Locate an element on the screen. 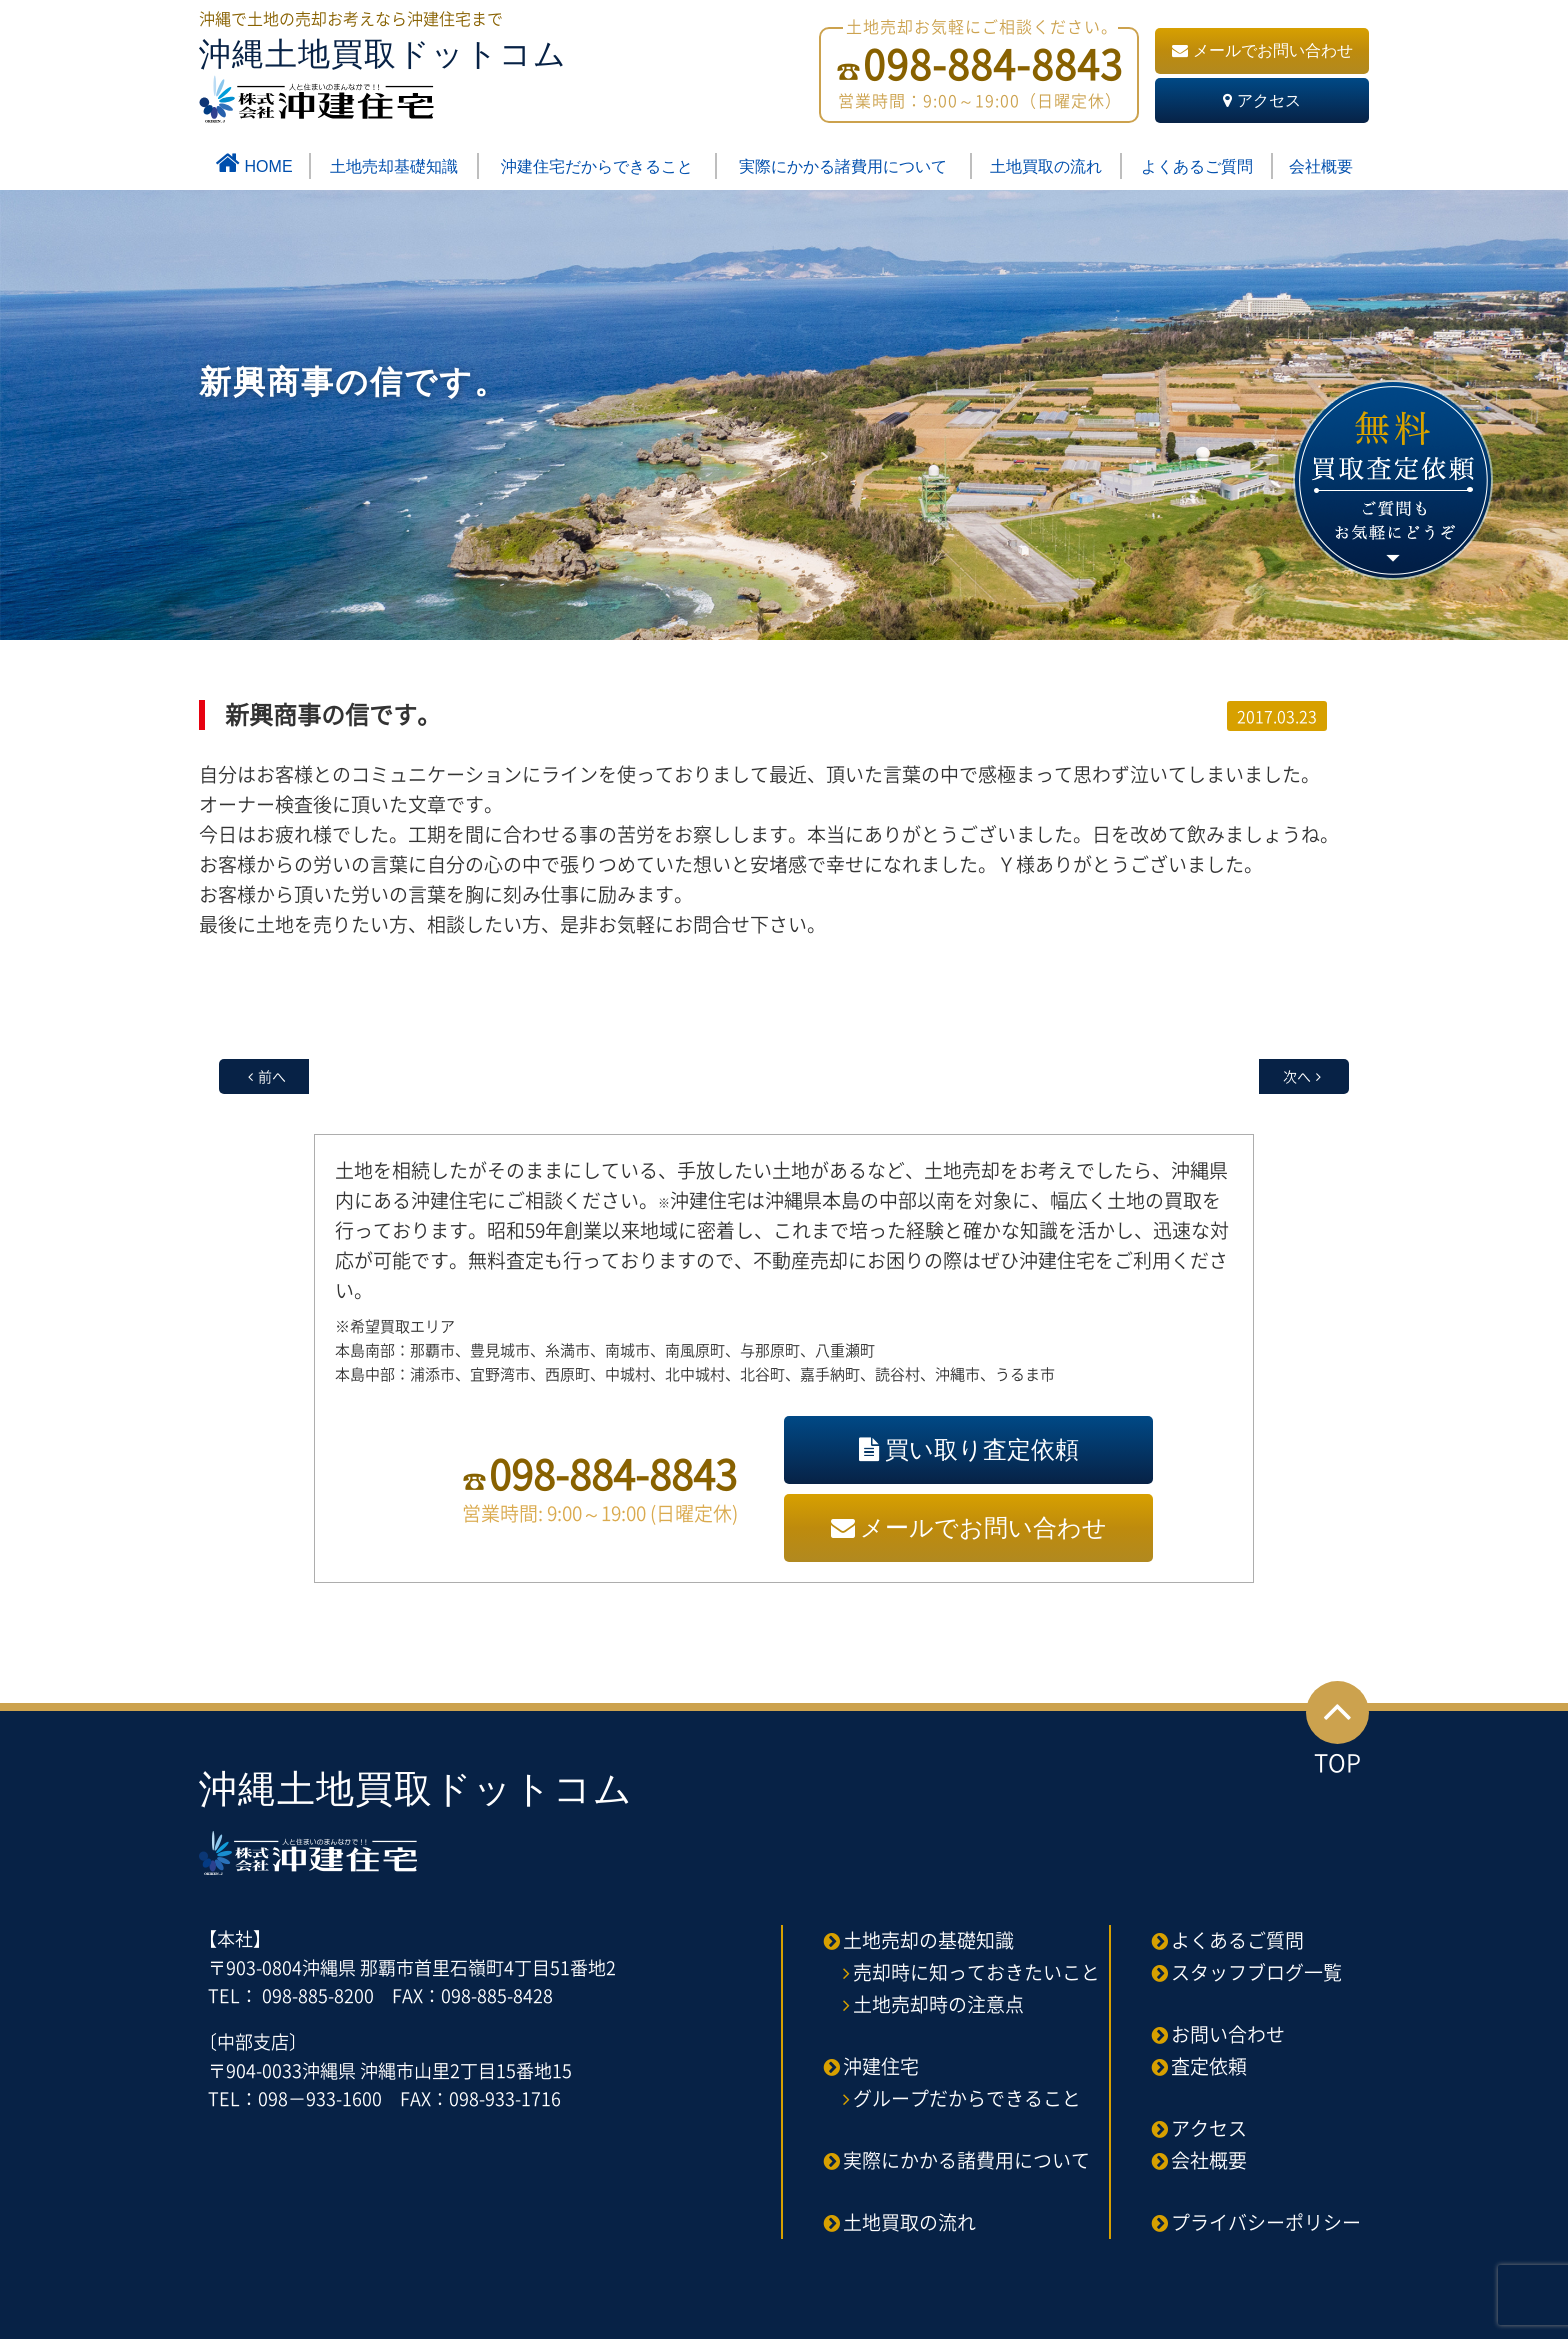  実際にかかる諸費用について is located at coordinates (843, 166).